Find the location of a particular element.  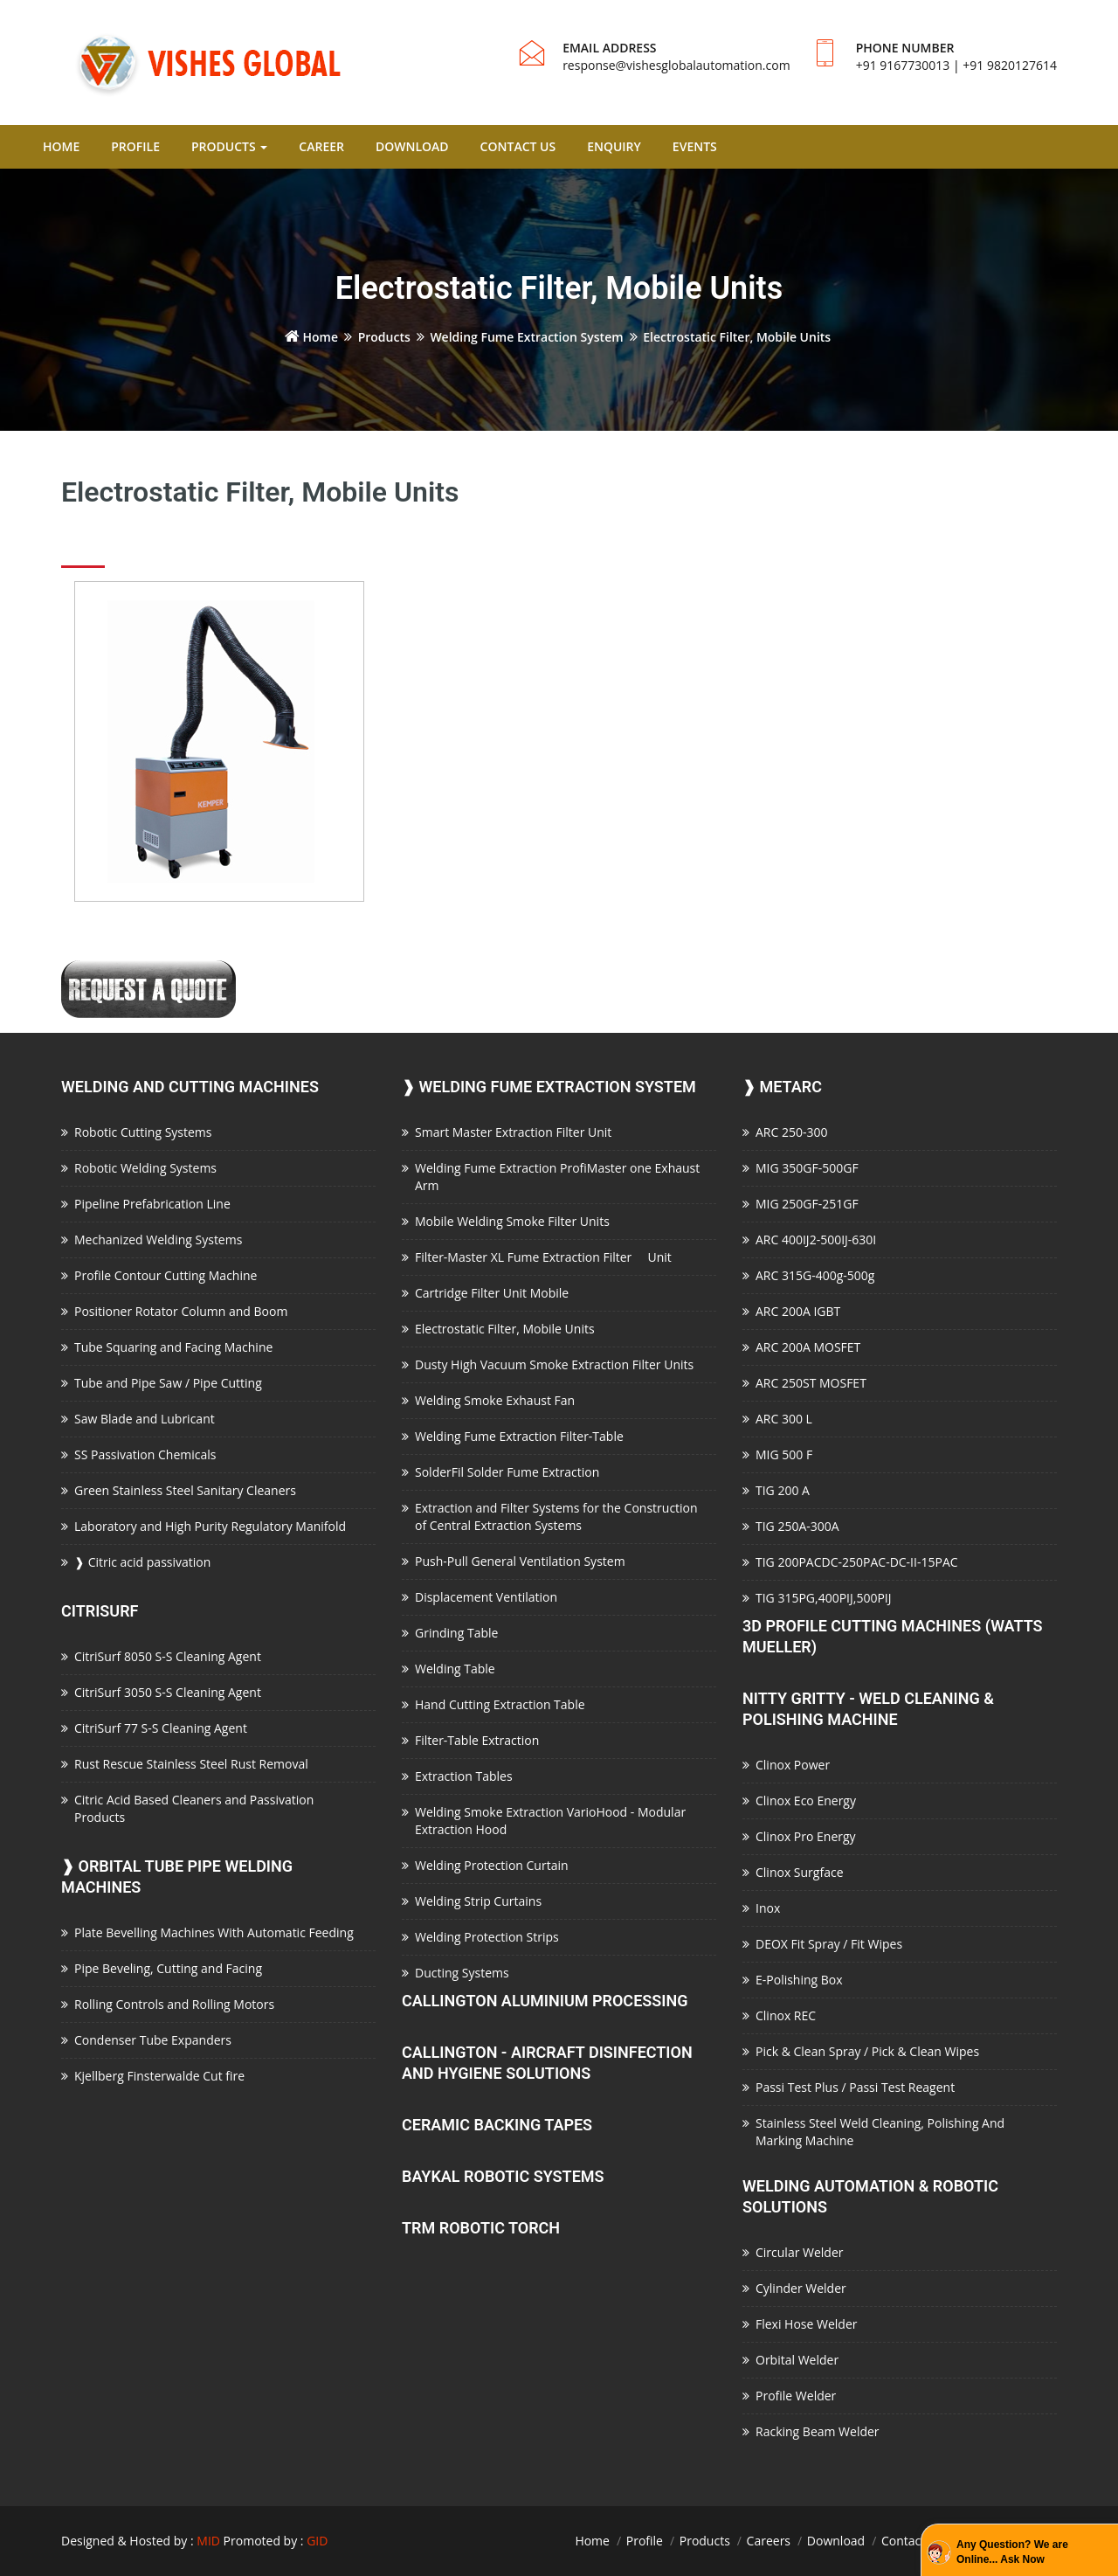

EVENTS is located at coordinates (695, 146).